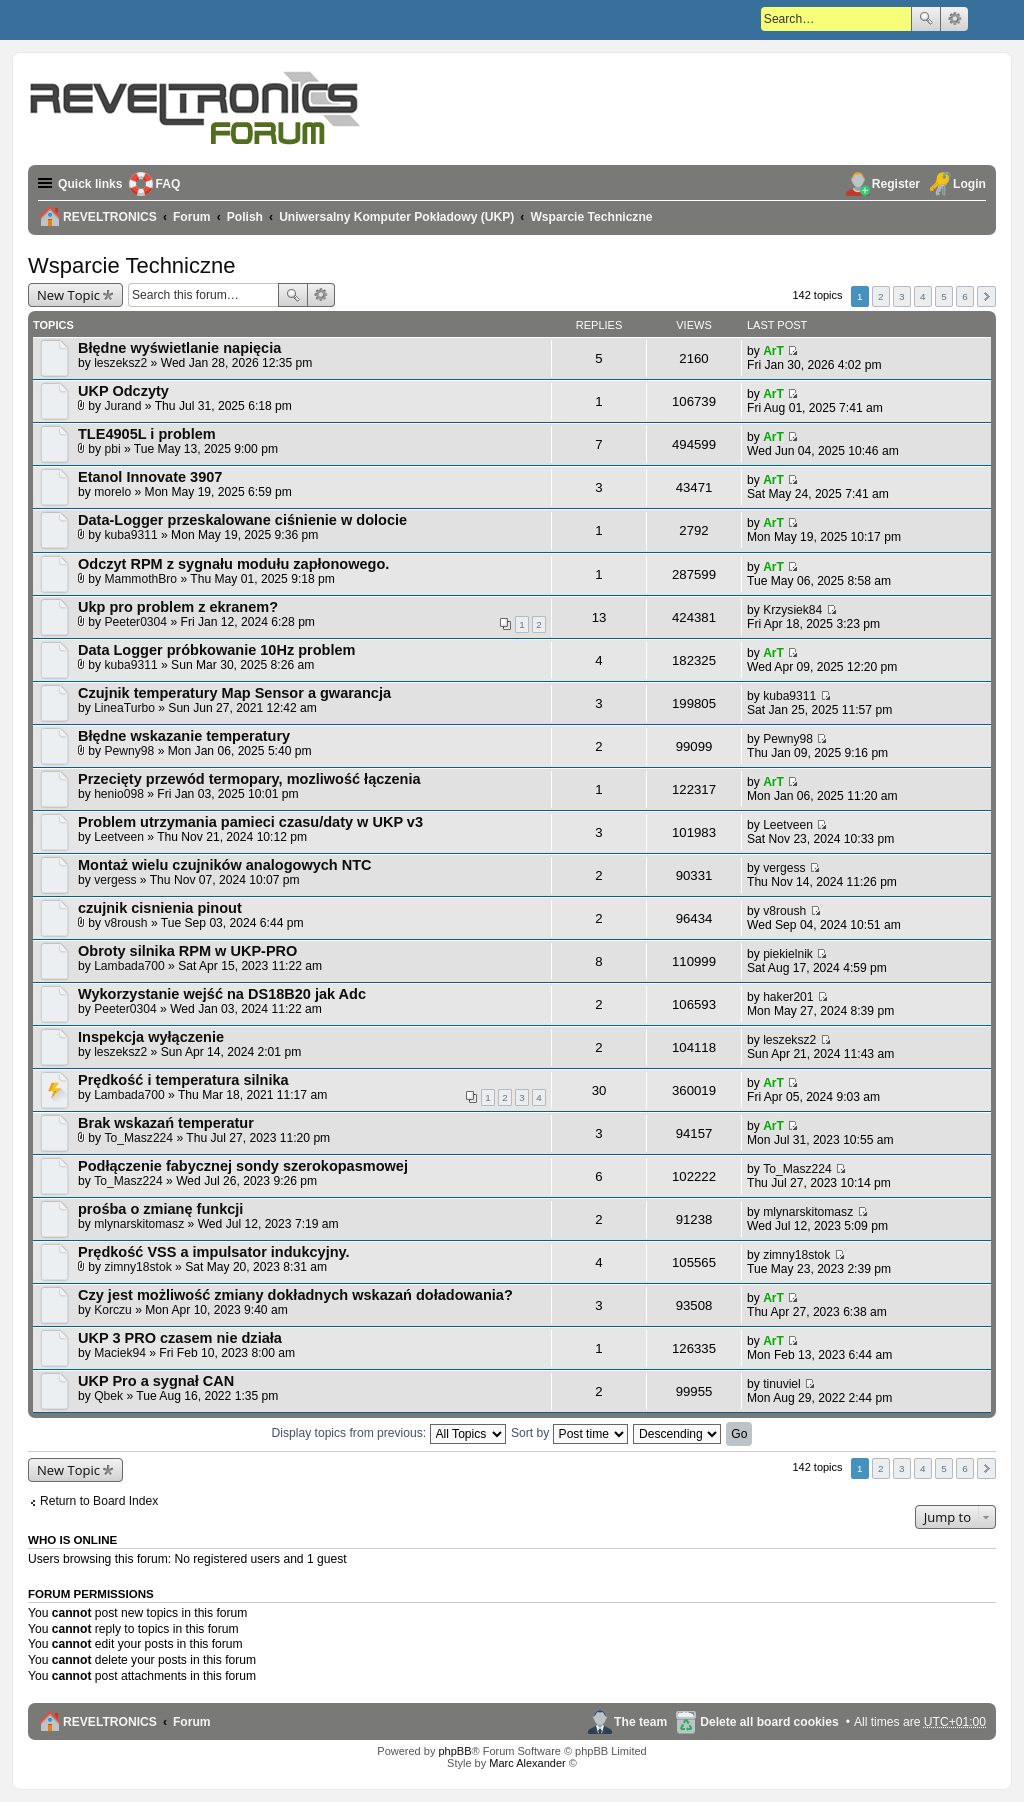 The width and height of the screenshot is (1024, 1802). I want to click on Jurand, so click(123, 406).